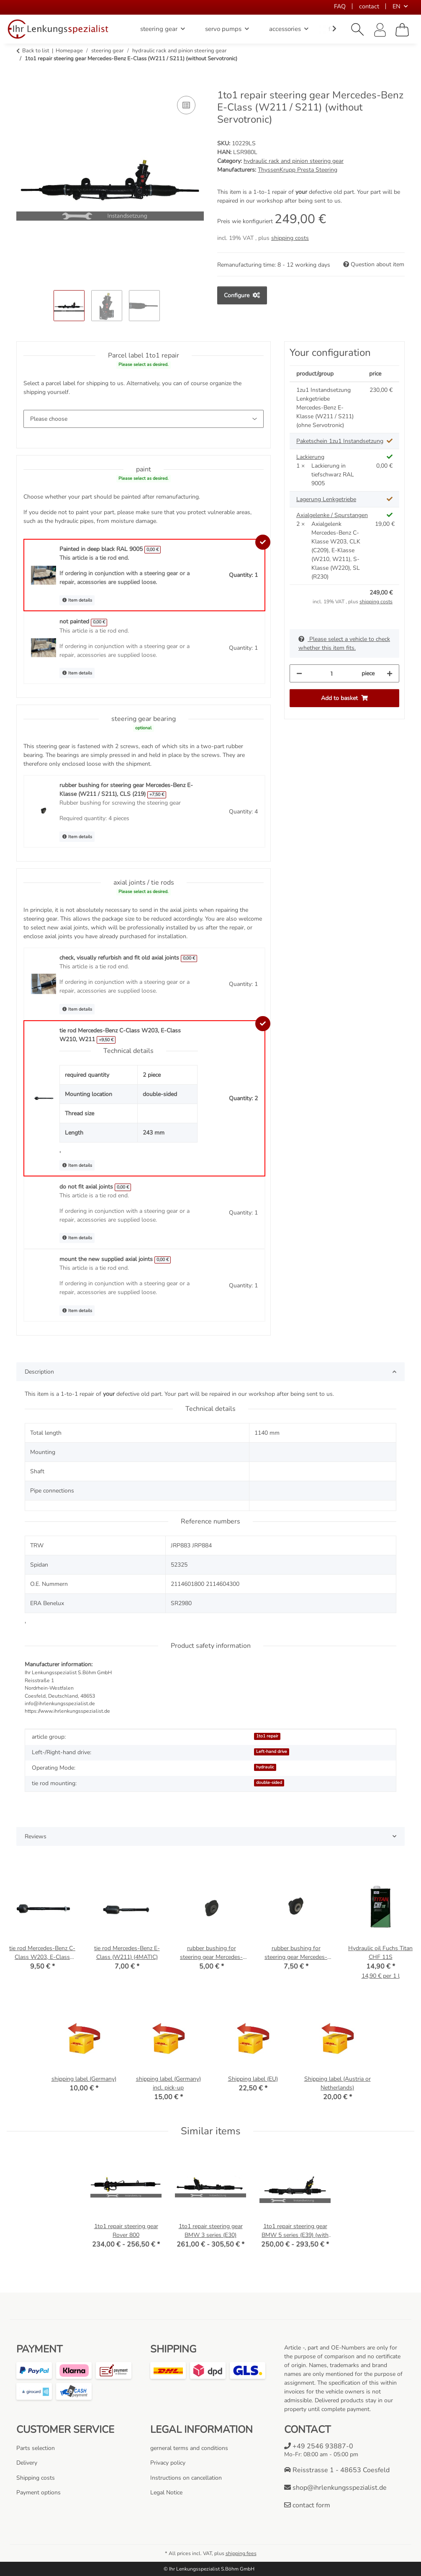 The height and width of the screenshot is (2576, 421). I want to click on [decrease quantity], so click(299, 673).